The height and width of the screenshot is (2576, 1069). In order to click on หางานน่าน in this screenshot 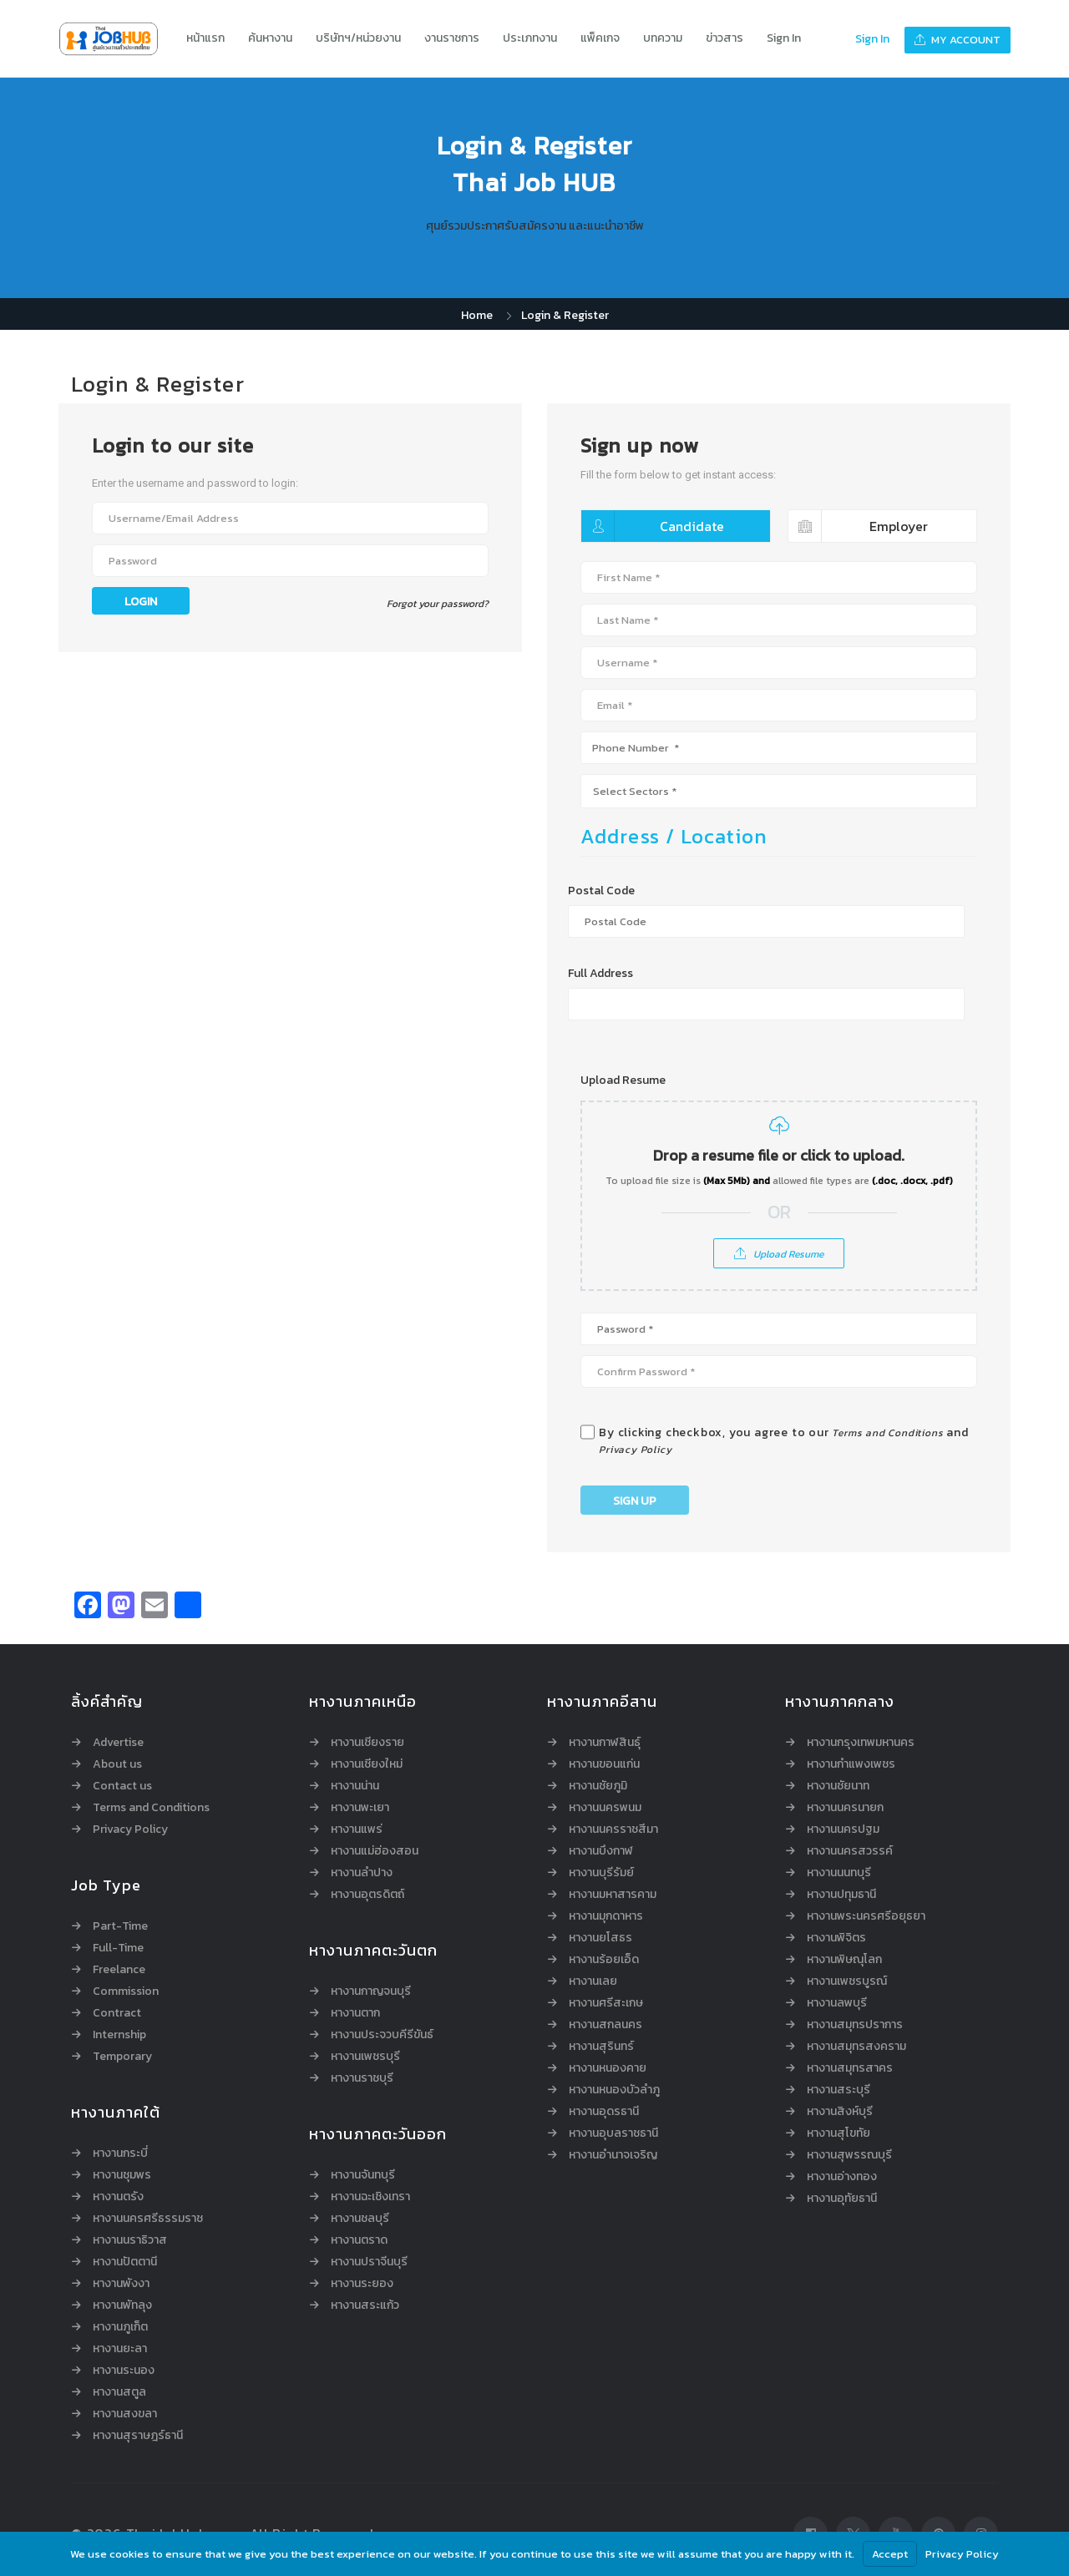, I will do `click(355, 1786)`.